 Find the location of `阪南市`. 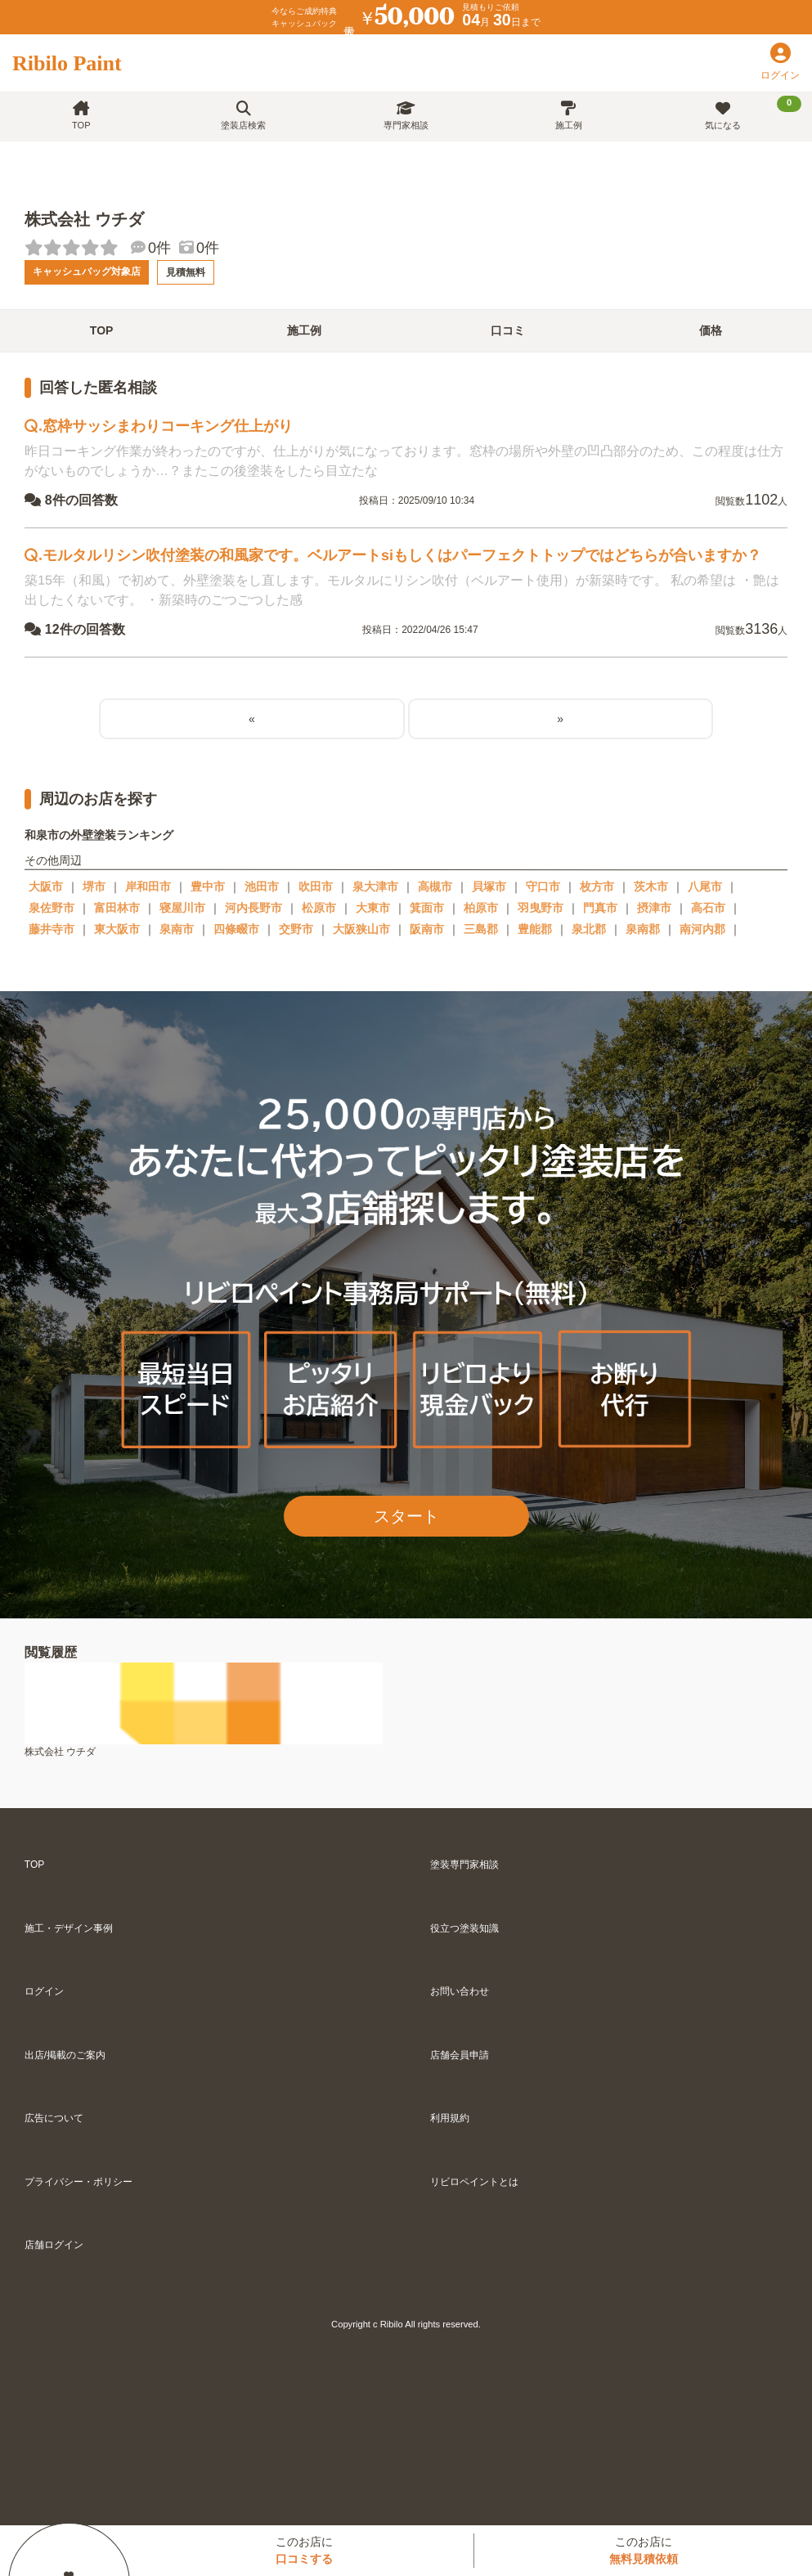

阪南市 is located at coordinates (427, 929).